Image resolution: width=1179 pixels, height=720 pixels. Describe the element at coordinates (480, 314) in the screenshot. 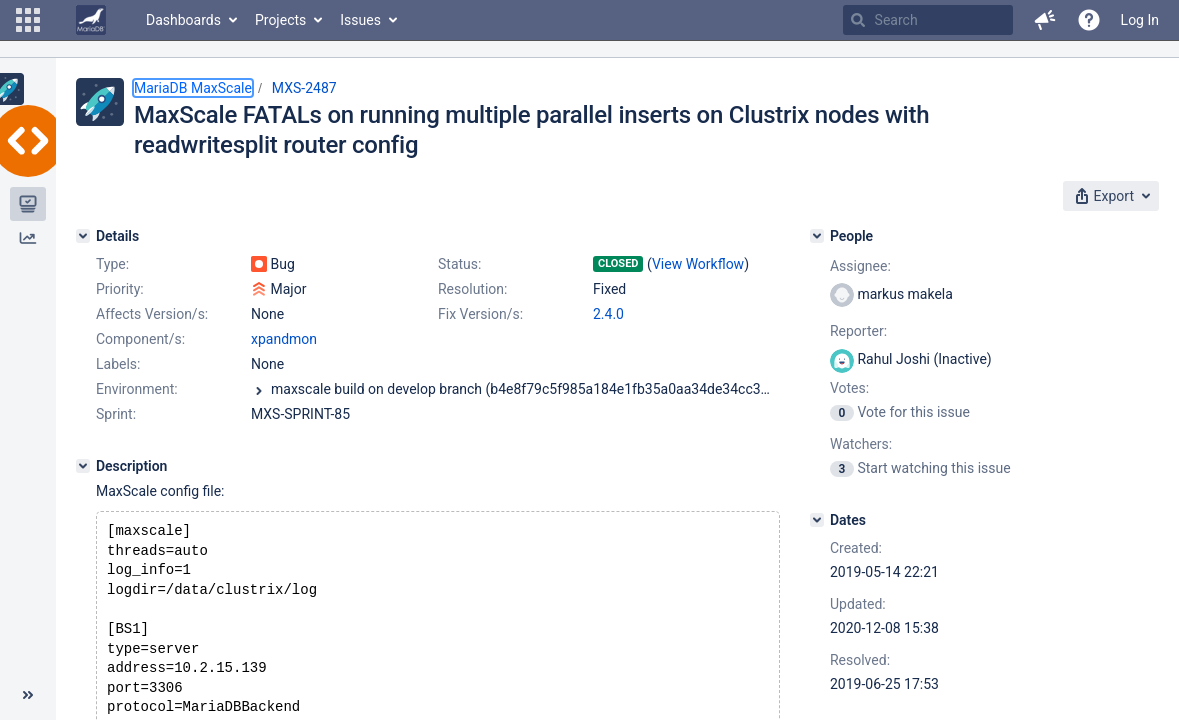

I see `Fix Version/s:` at that location.